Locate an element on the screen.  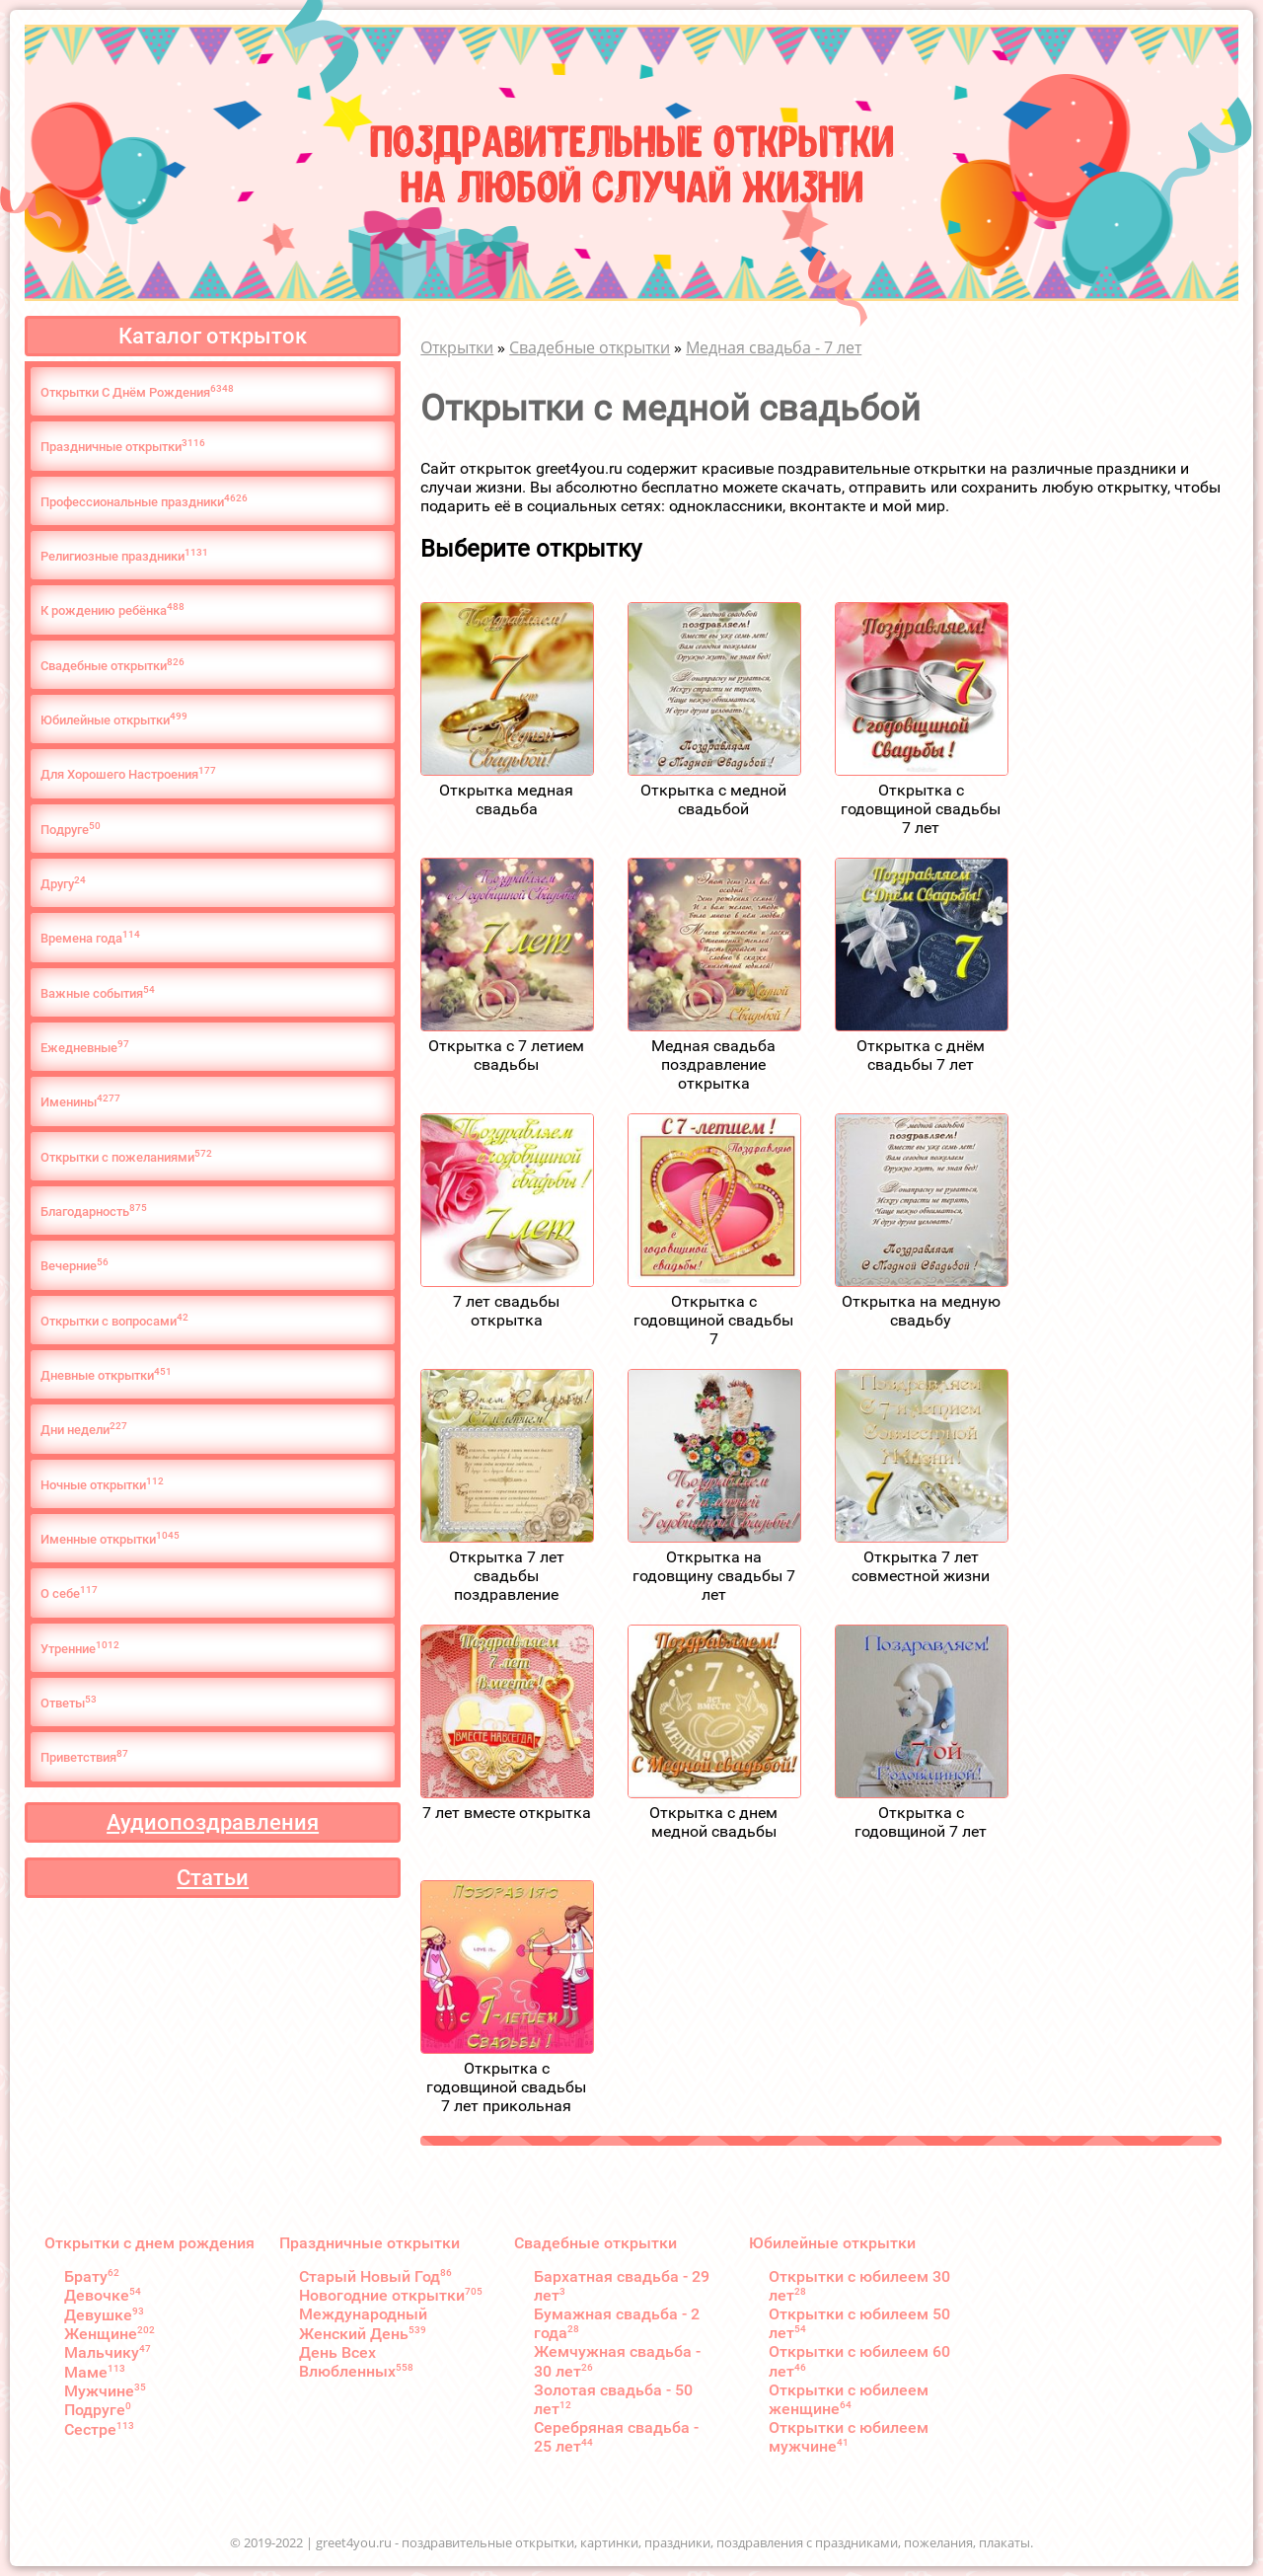
Открытка с годовщиной свадьбы 7 is located at coordinates (713, 1320).